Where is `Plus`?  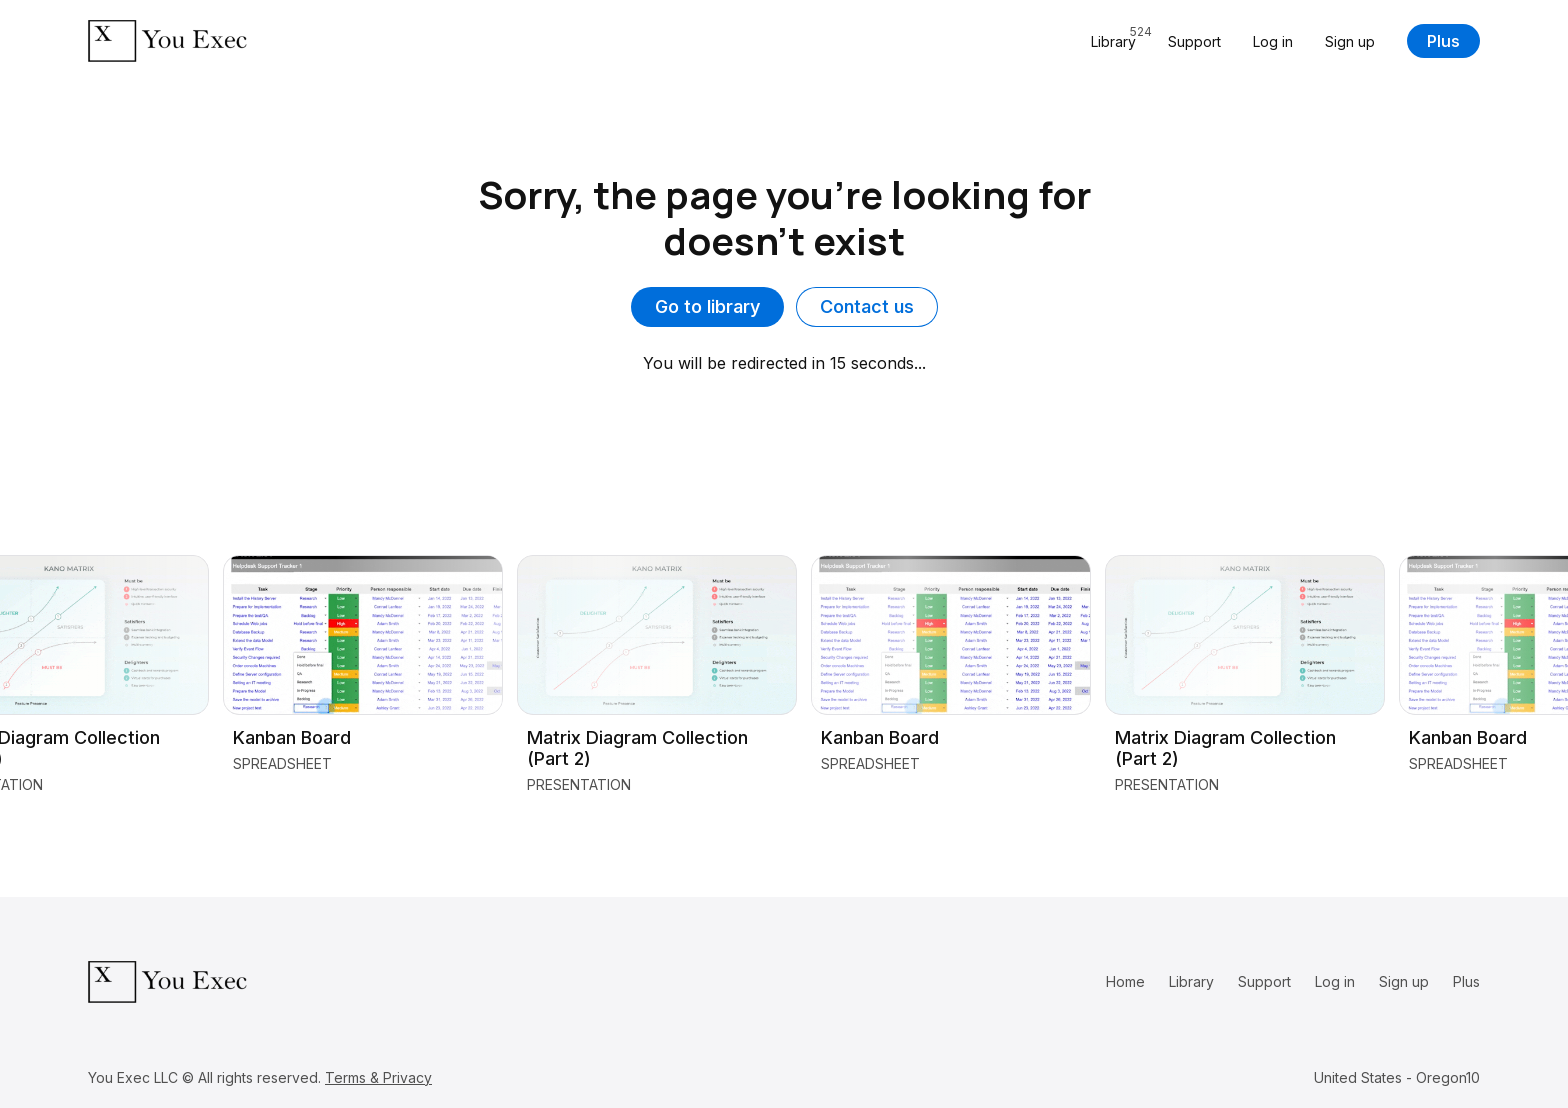
Plus is located at coordinates (1443, 41).